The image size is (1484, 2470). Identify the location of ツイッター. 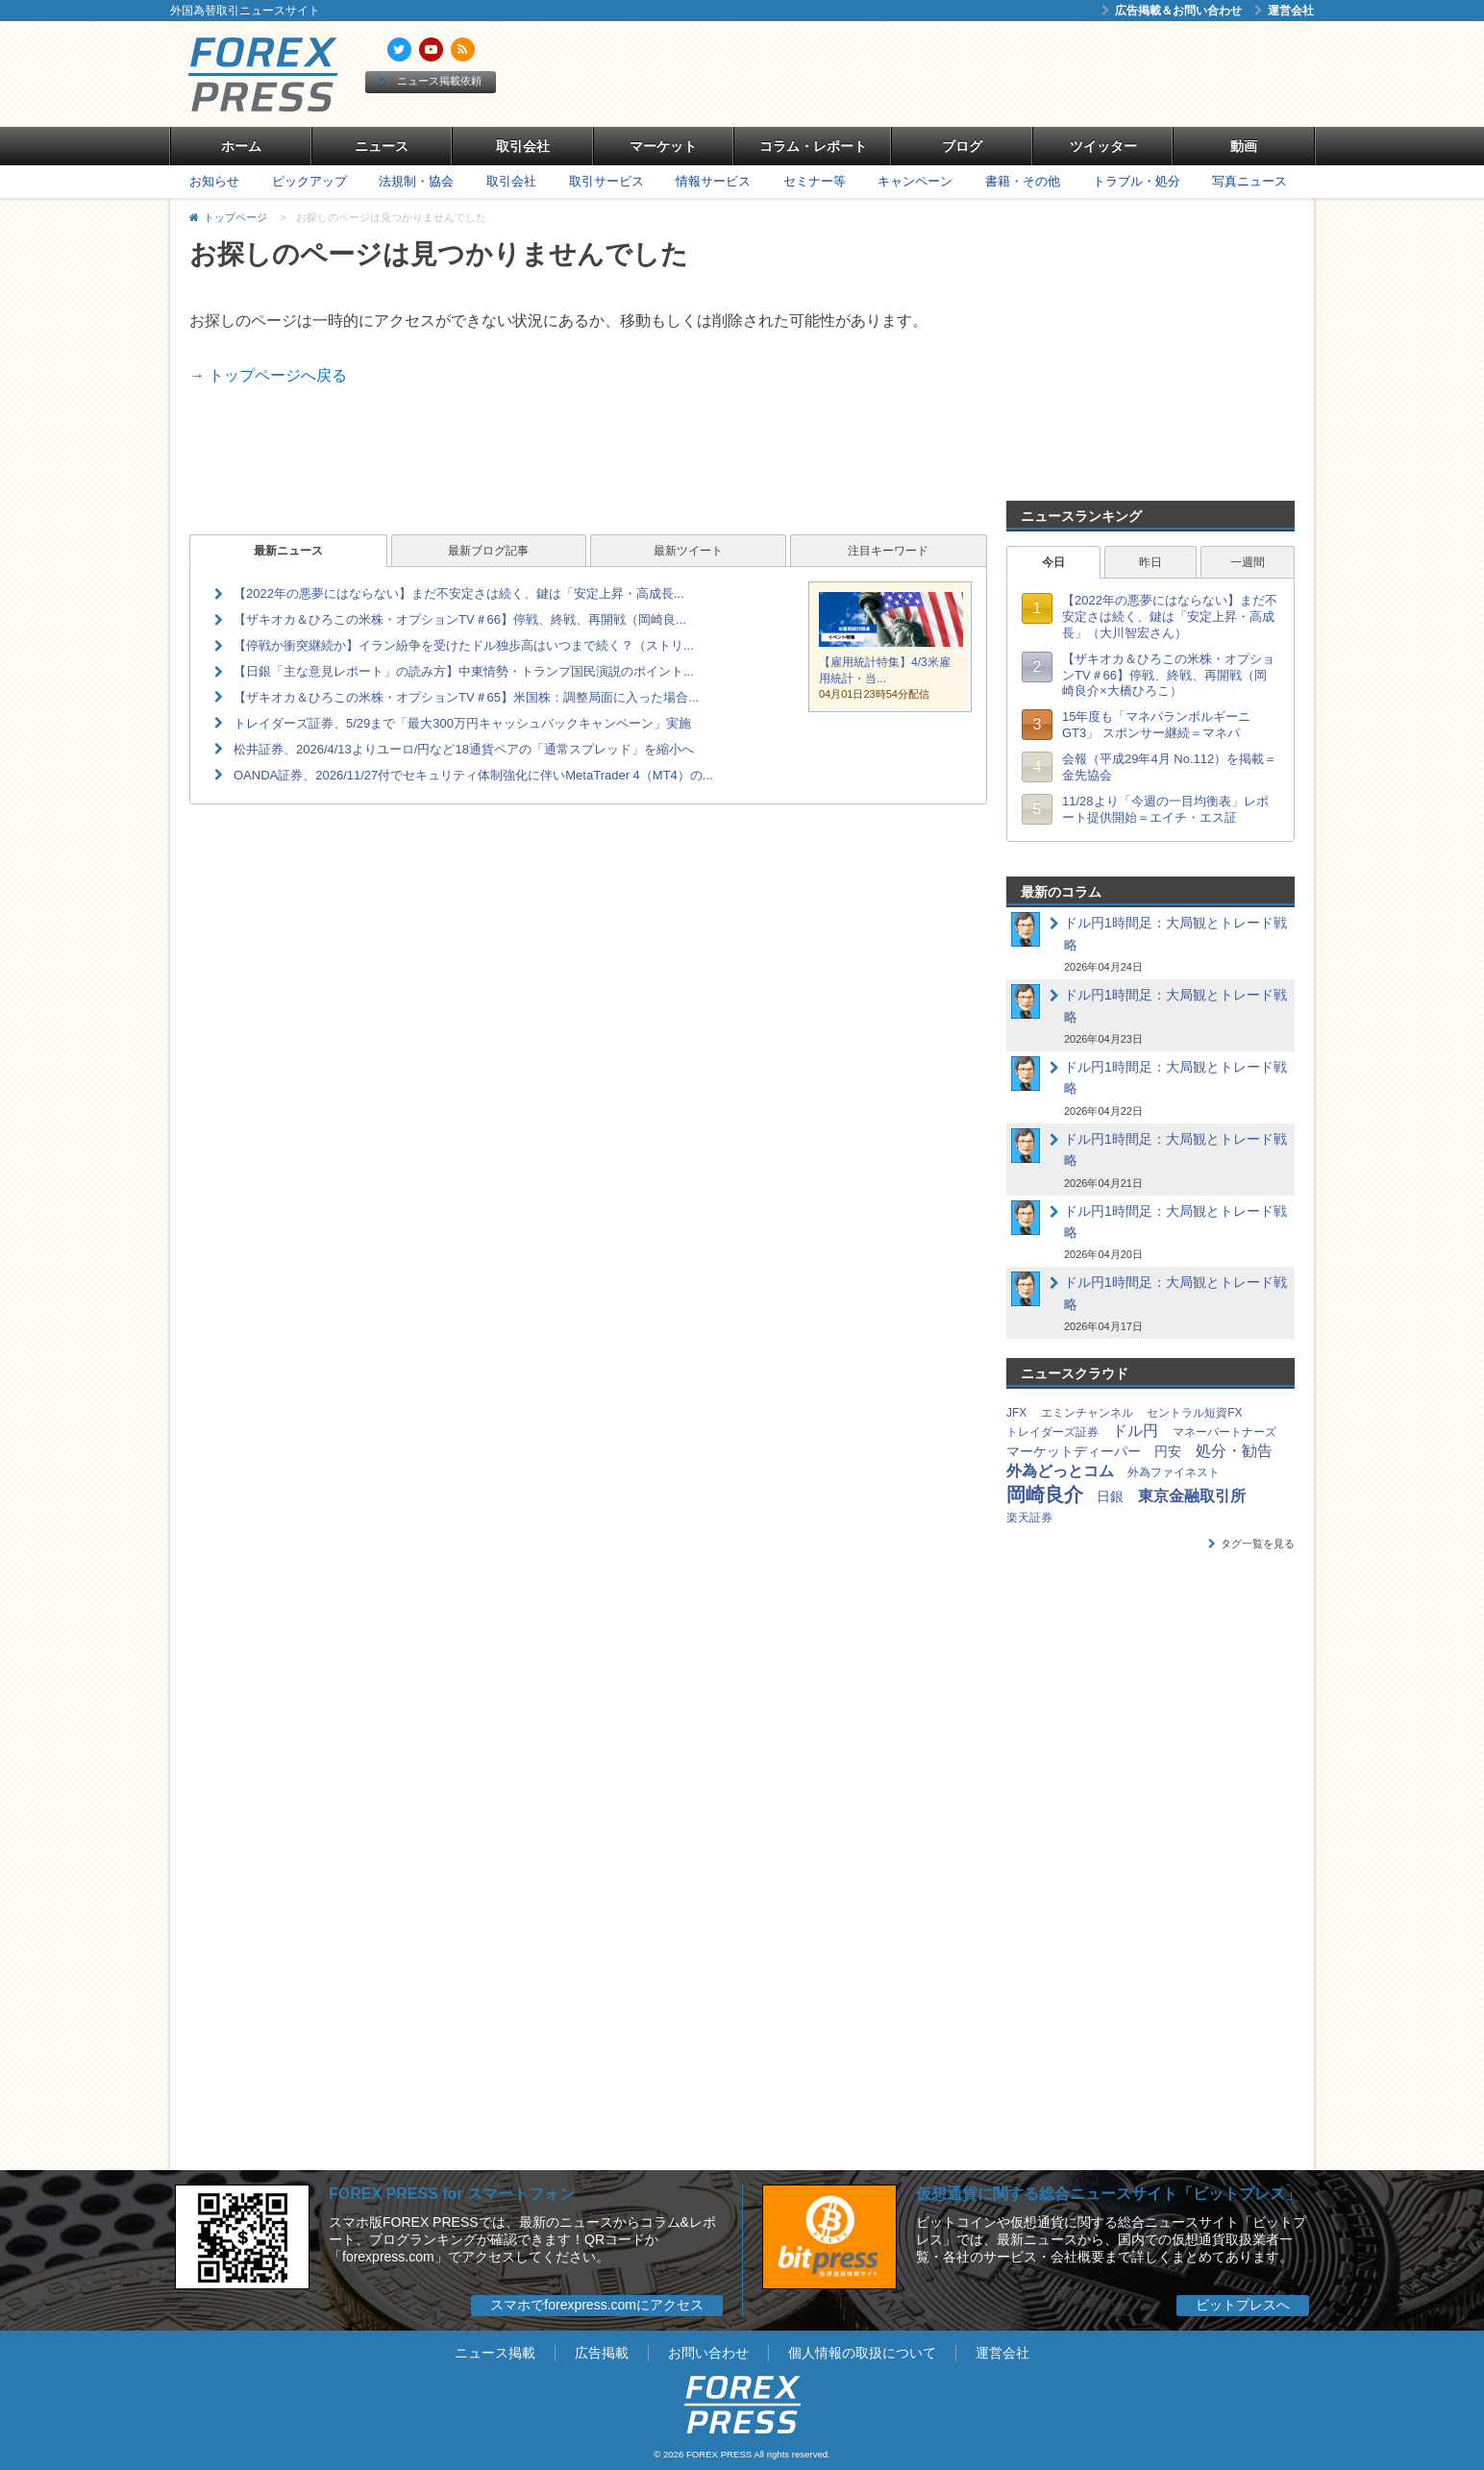
(1103, 146).